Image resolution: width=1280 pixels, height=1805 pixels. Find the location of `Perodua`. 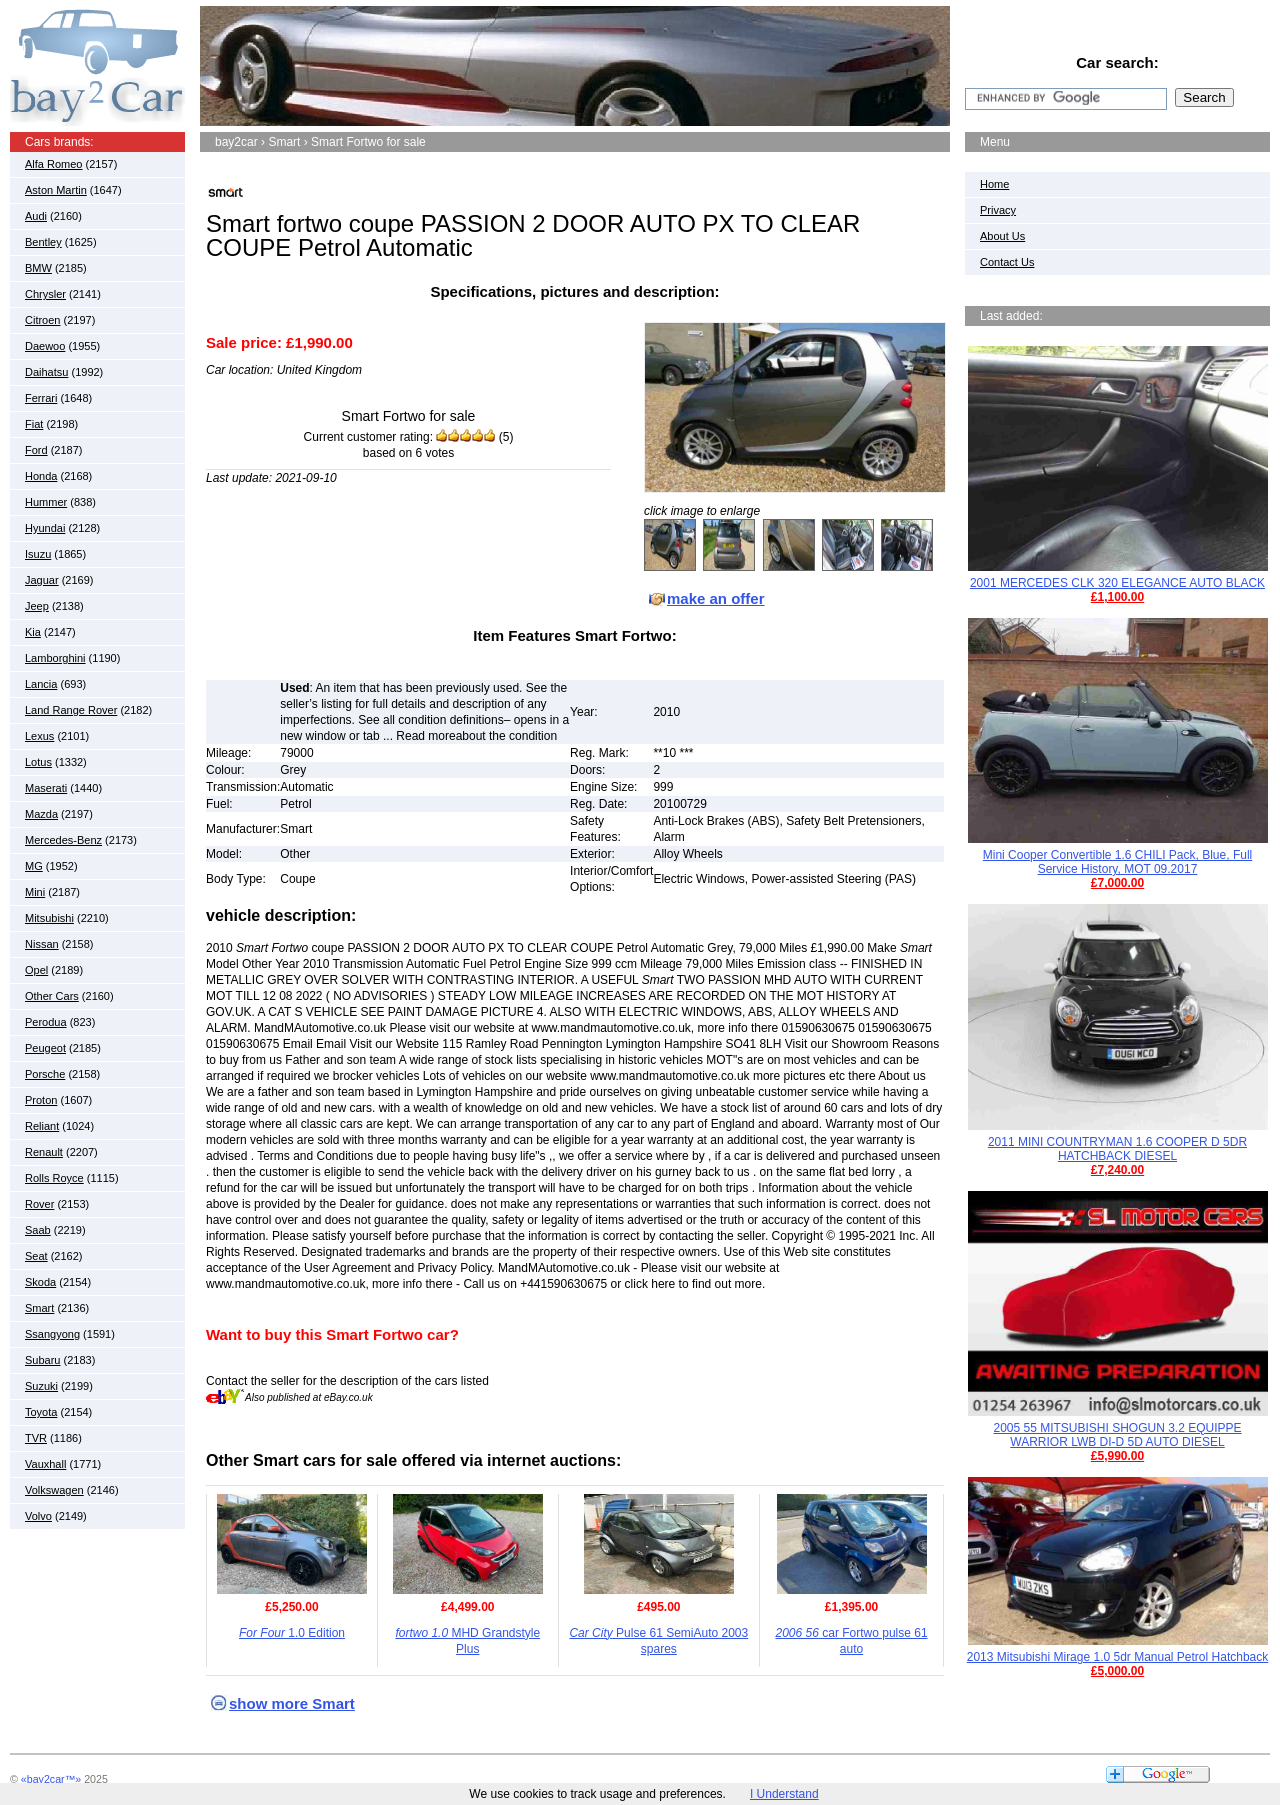

Perodua is located at coordinates (46, 1022).